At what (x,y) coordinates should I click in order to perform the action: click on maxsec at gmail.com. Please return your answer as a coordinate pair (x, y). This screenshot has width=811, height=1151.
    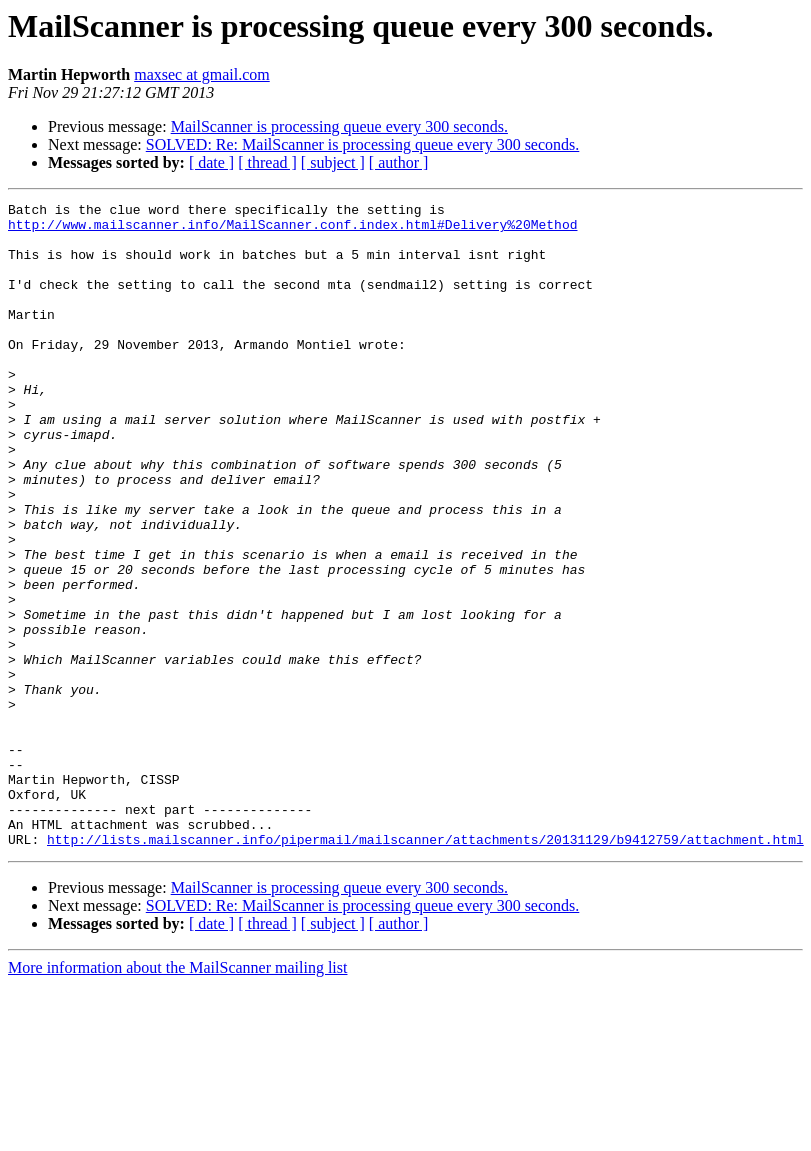
    Looking at the image, I should click on (202, 74).